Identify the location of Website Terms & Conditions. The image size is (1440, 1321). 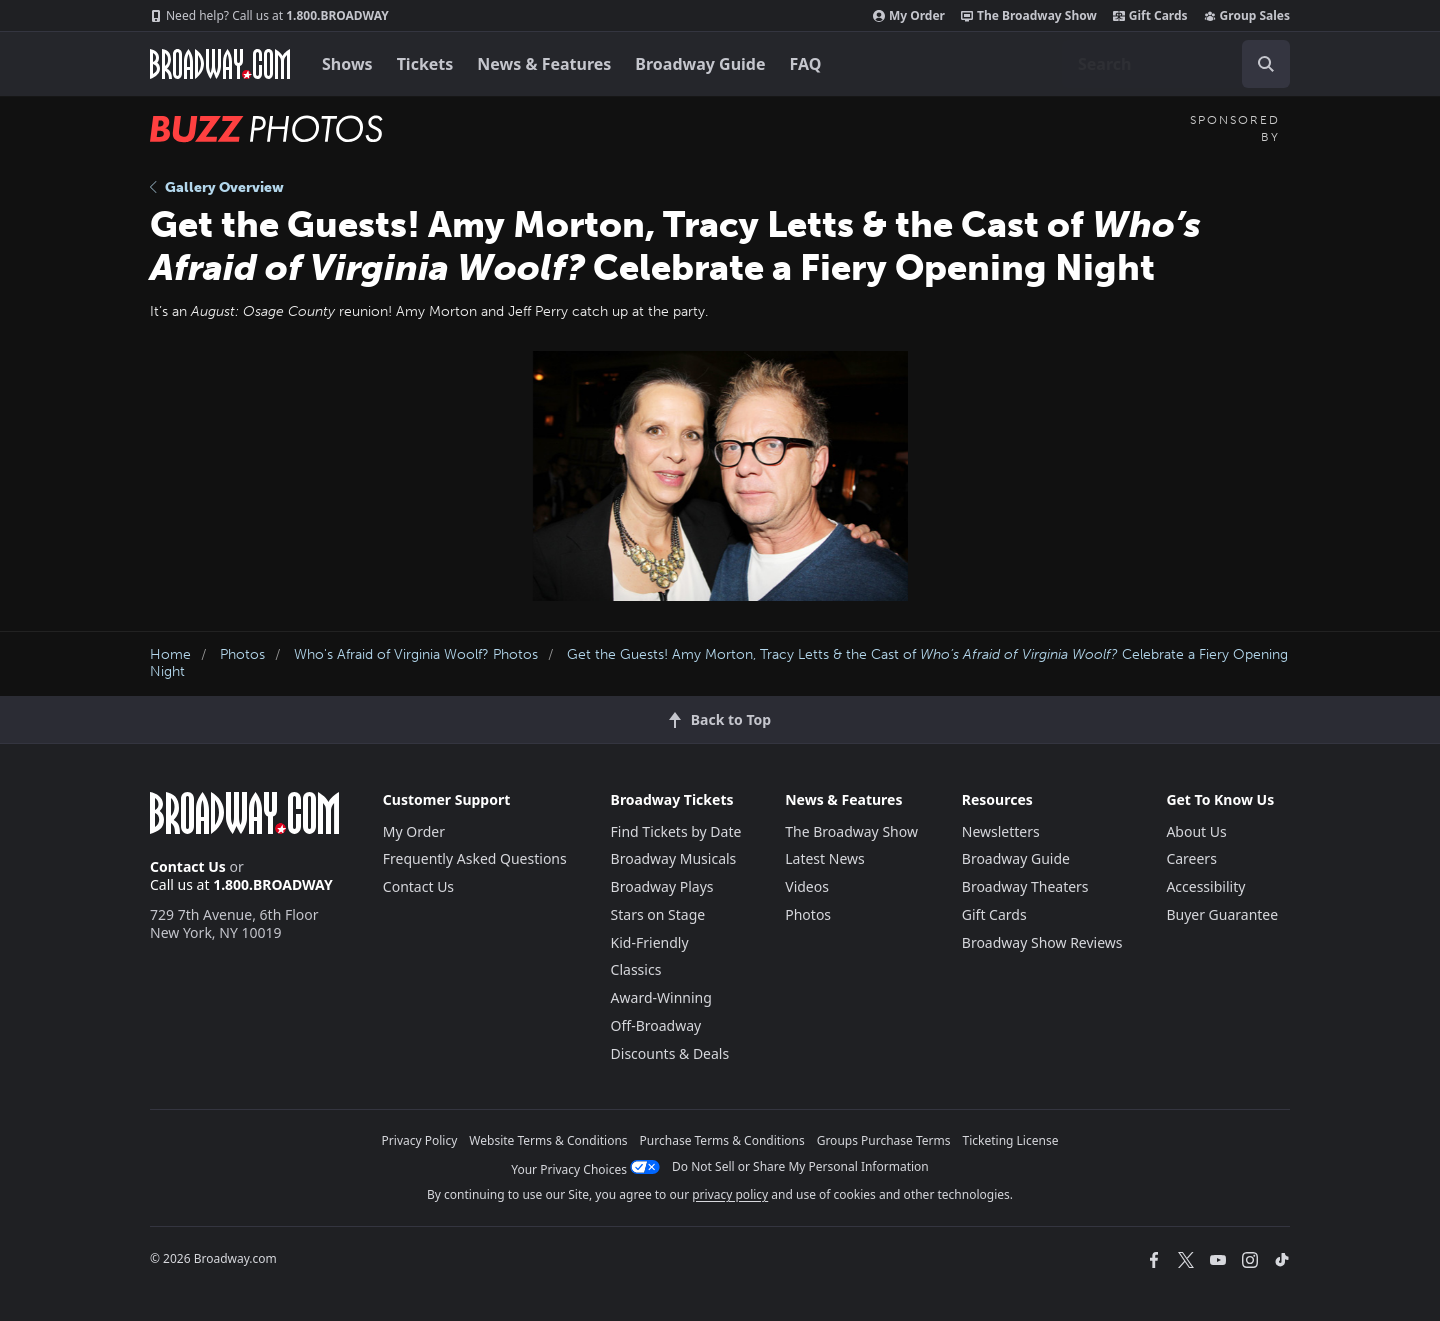
(548, 1140).